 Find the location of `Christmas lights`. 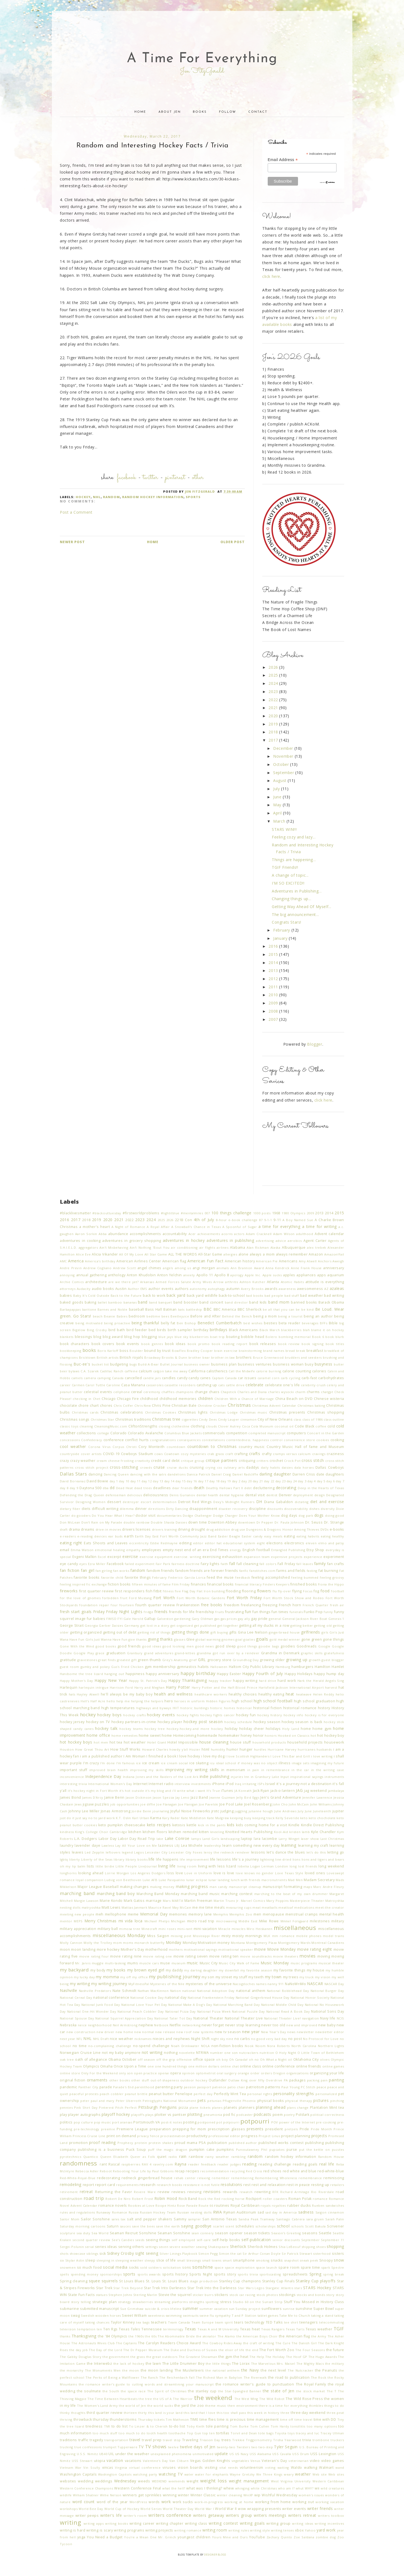

Christmas lights is located at coordinates (193, 1412).